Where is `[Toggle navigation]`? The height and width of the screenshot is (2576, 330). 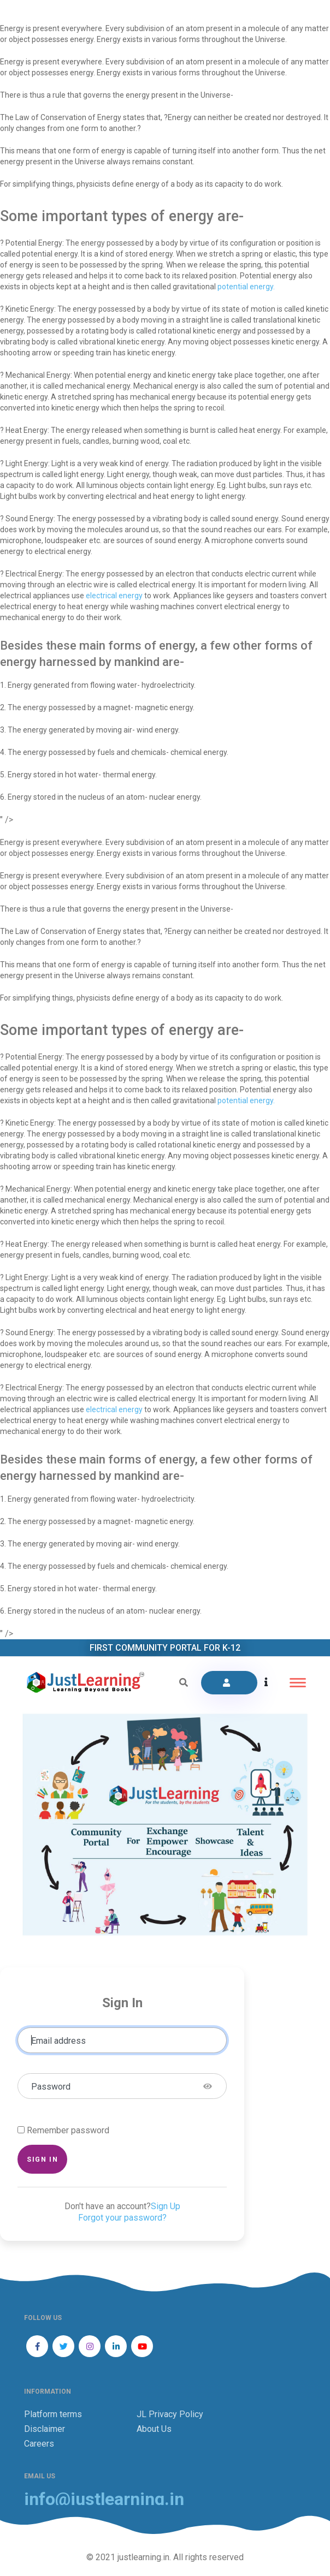
[Toggle navigation] is located at coordinates (298, 1682).